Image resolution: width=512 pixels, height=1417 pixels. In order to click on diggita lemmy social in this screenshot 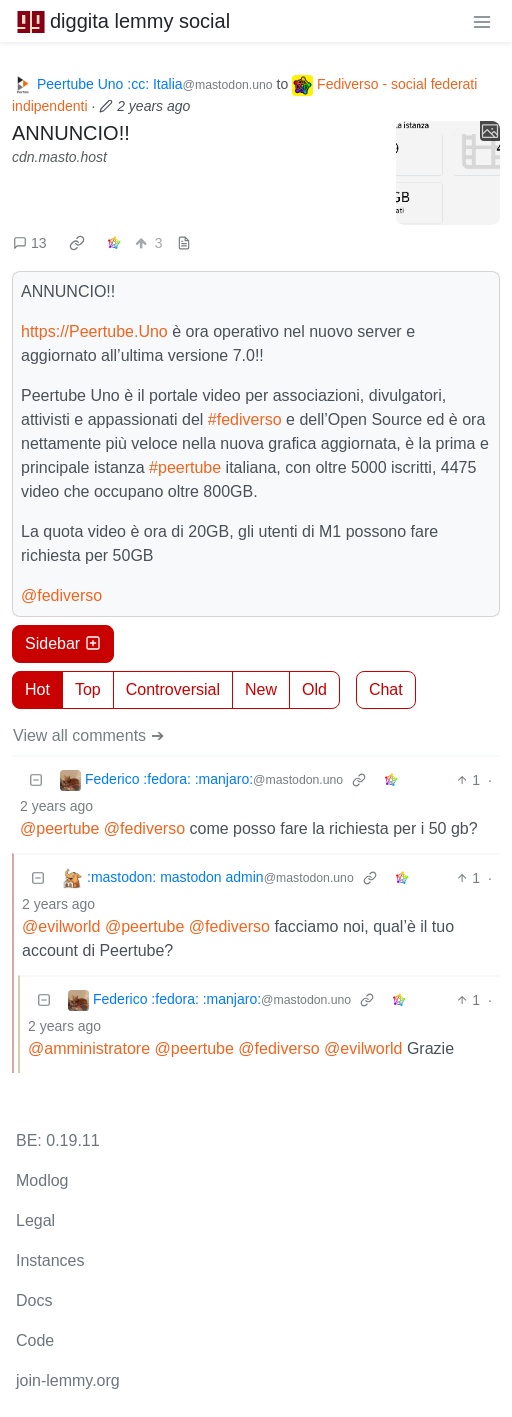, I will do `click(123, 21)`.